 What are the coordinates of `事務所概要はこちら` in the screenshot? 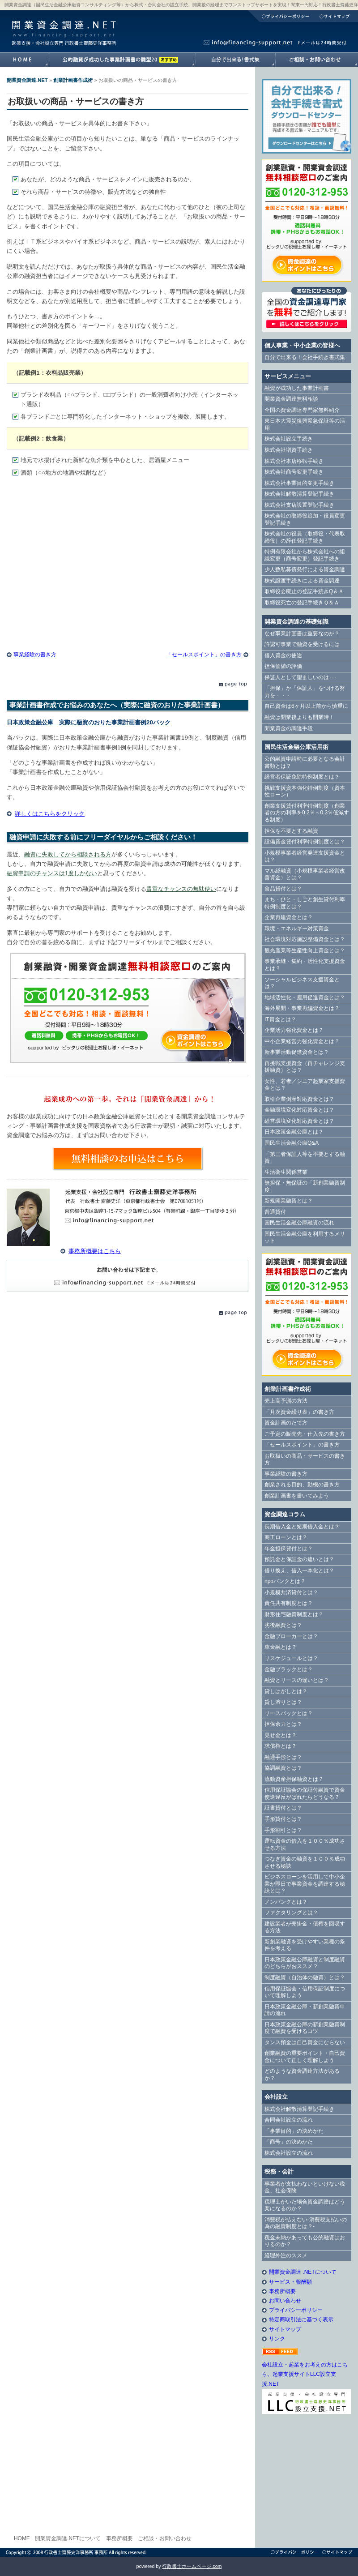 It's located at (94, 1251).